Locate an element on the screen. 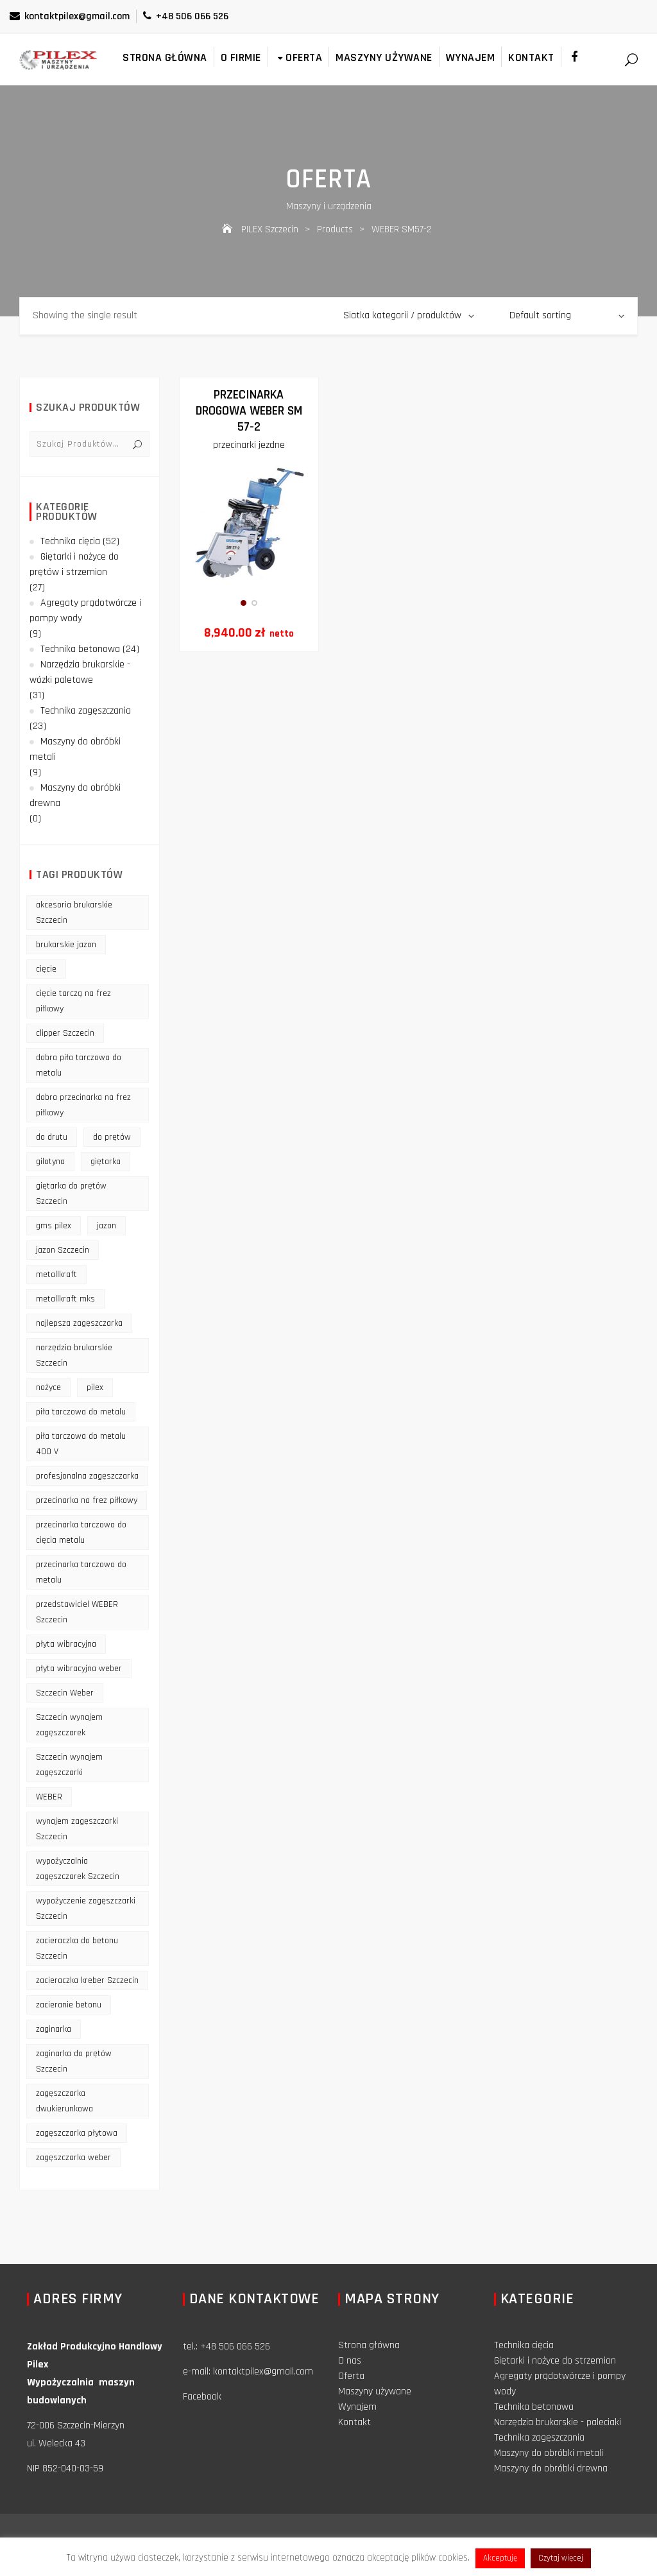 The height and width of the screenshot is (2576, 657). do drutu [do drutu (25 products)] is located at coordinates (51, 1137).